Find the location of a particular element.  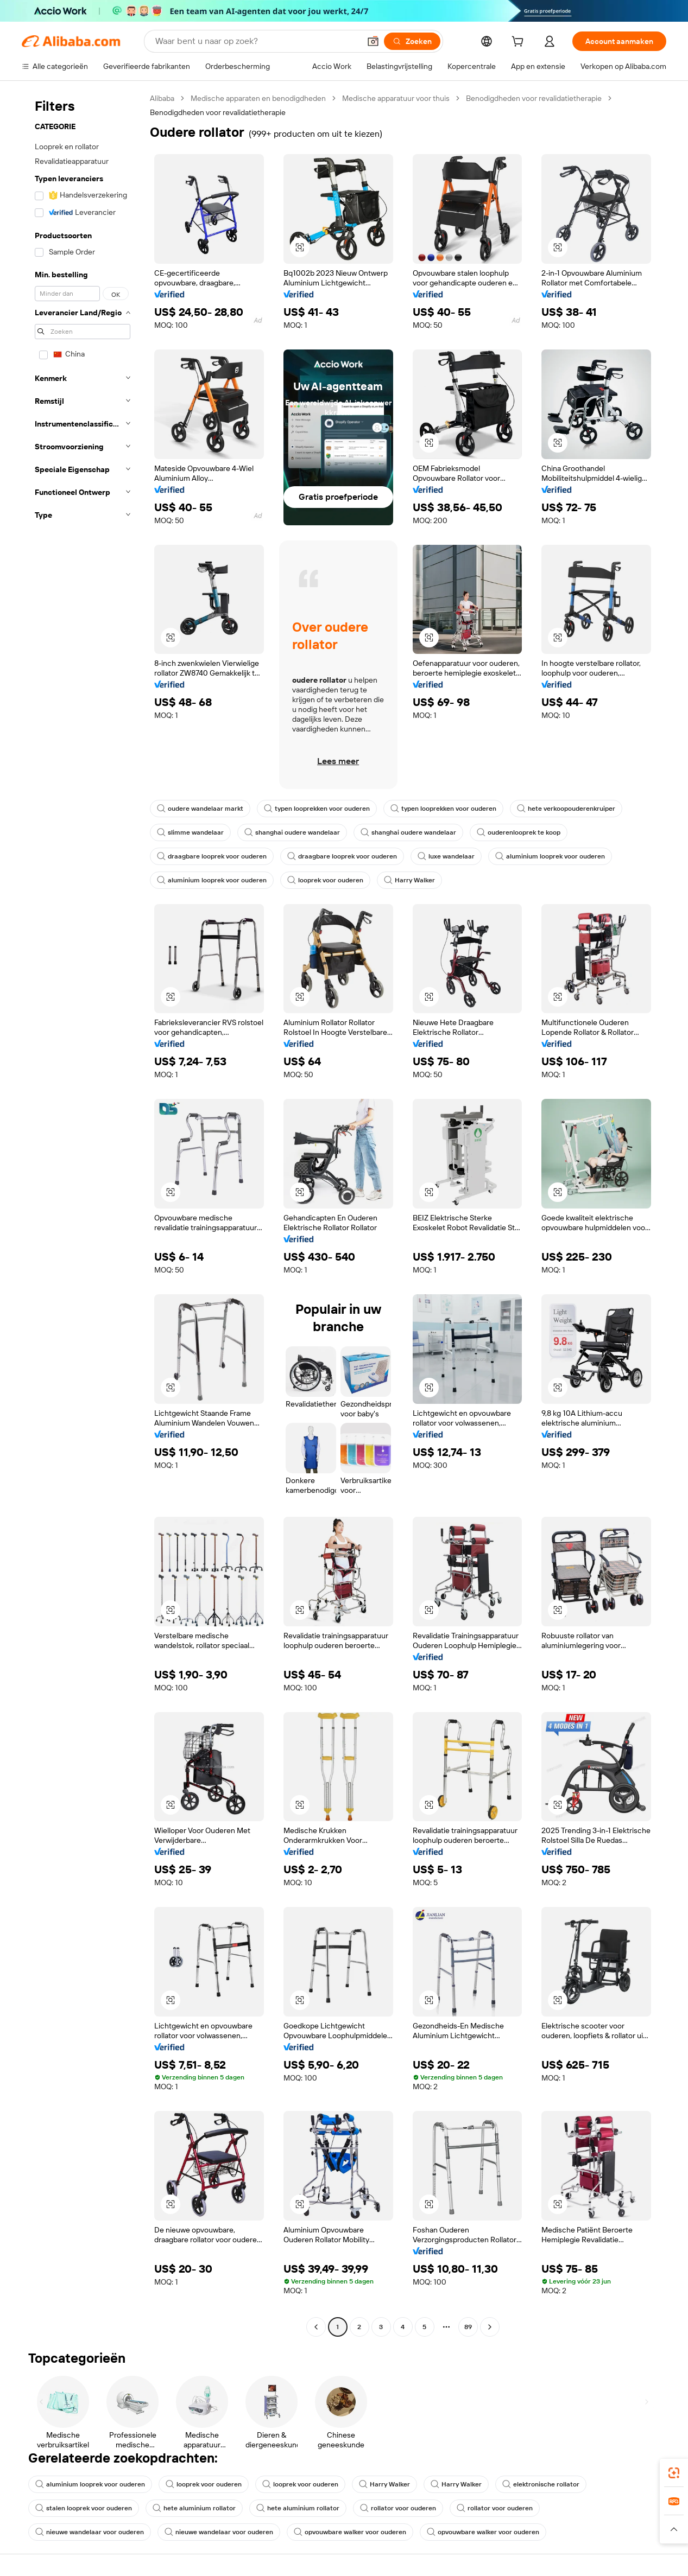

ouderenlooprek te koop is located at coordinates (518, 832).